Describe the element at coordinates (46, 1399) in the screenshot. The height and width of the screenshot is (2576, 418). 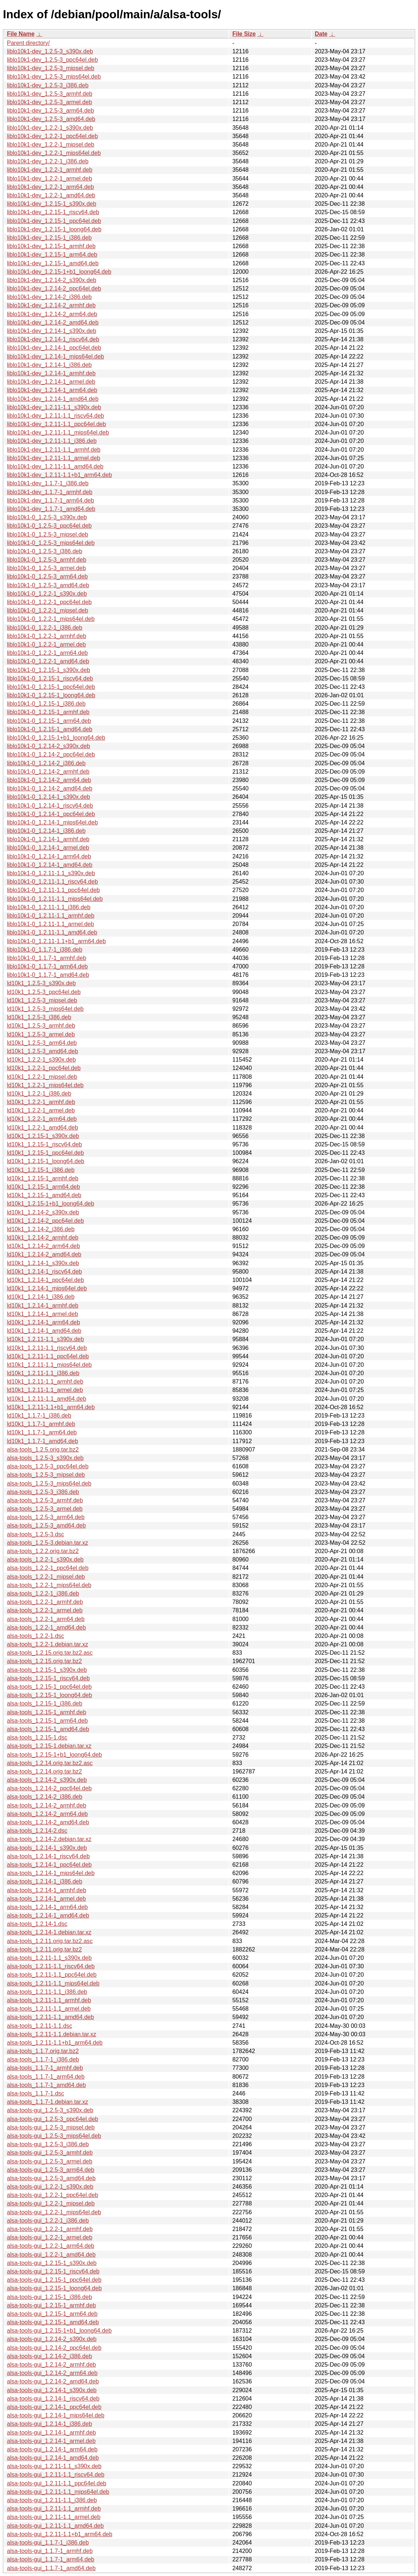
I see `ld10k1_1.2.11-1.1_amd64.deb` at that location.